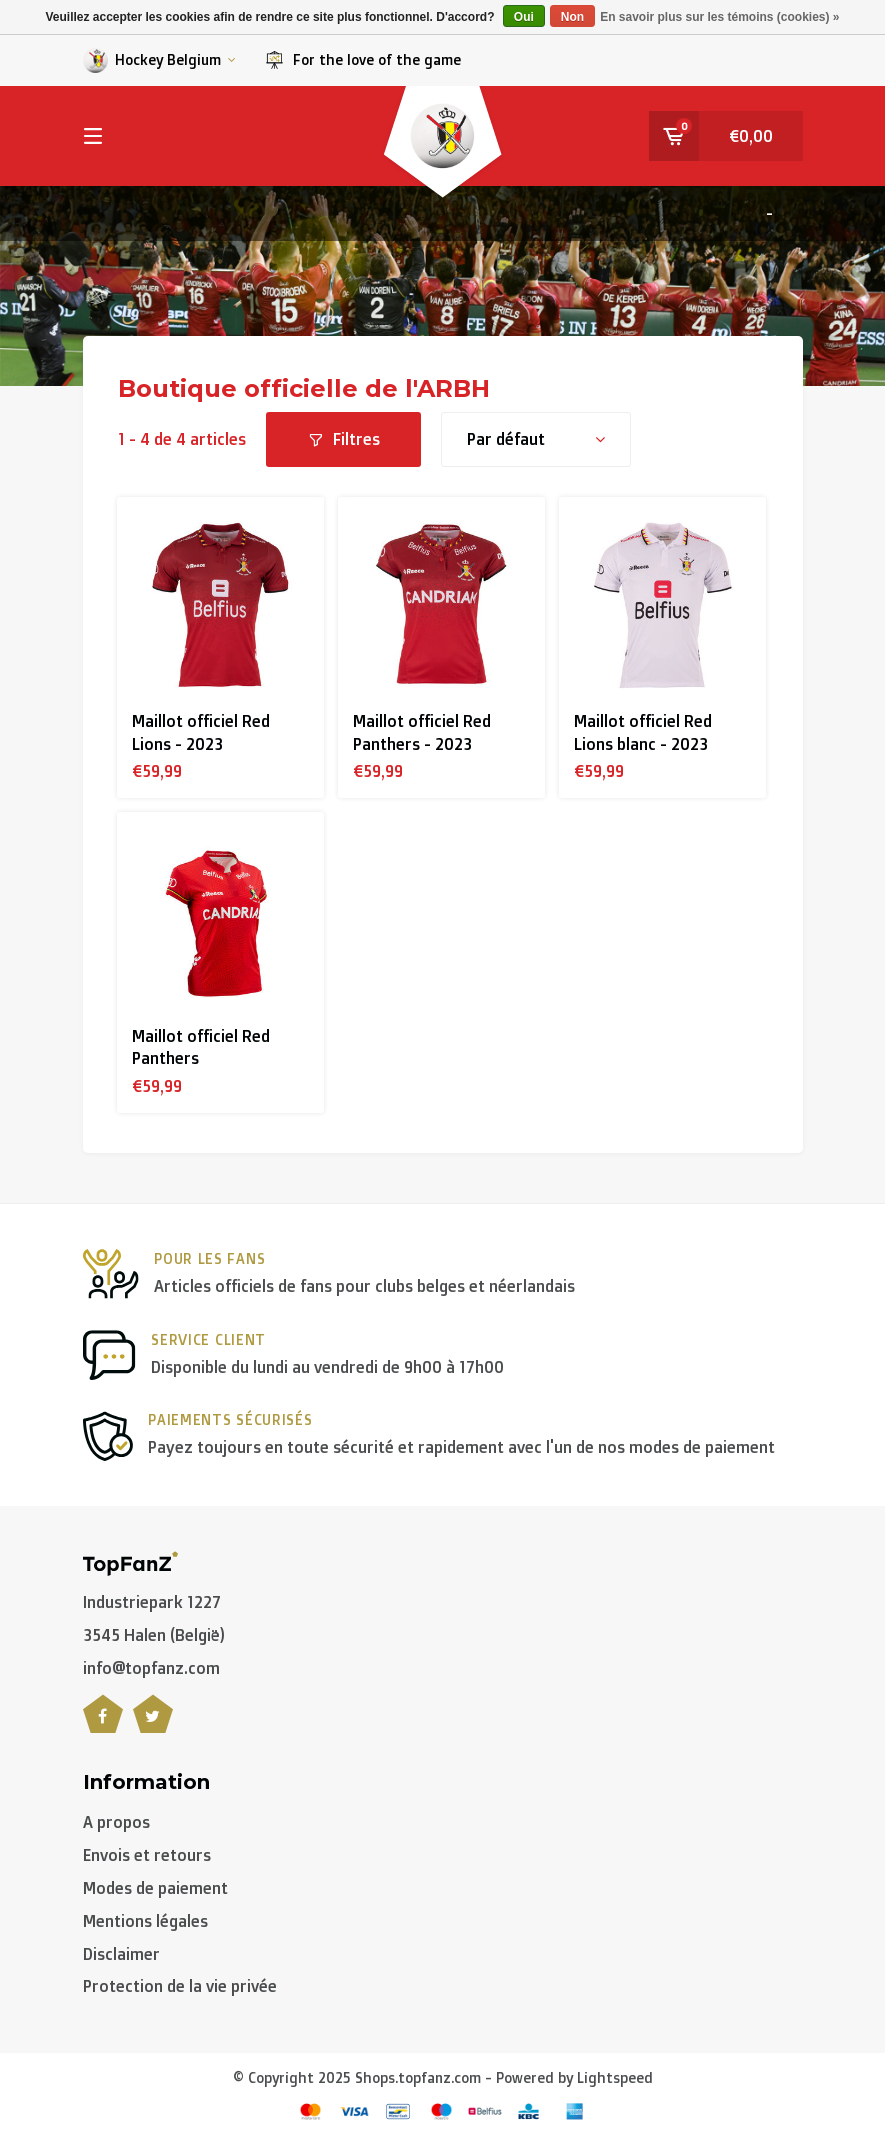 This screenshot has height=2139, width=885. I want to click on 3545 Halen (België), so click(154, 1635).